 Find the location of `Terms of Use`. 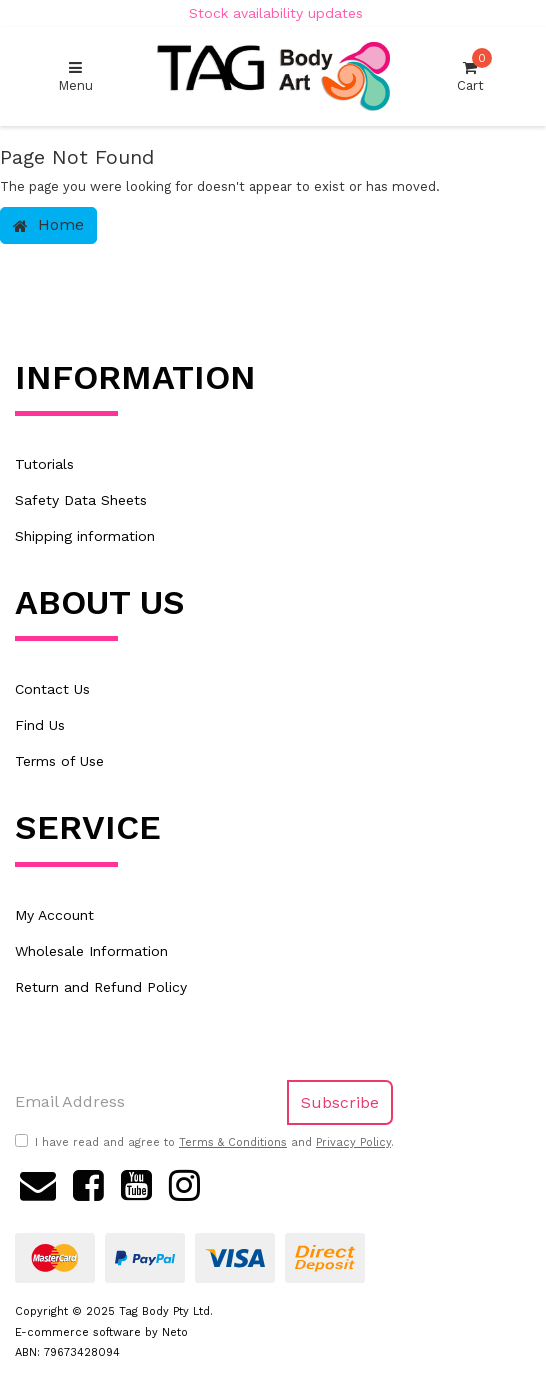

Terms of Use is located at coordinates (59, 761).